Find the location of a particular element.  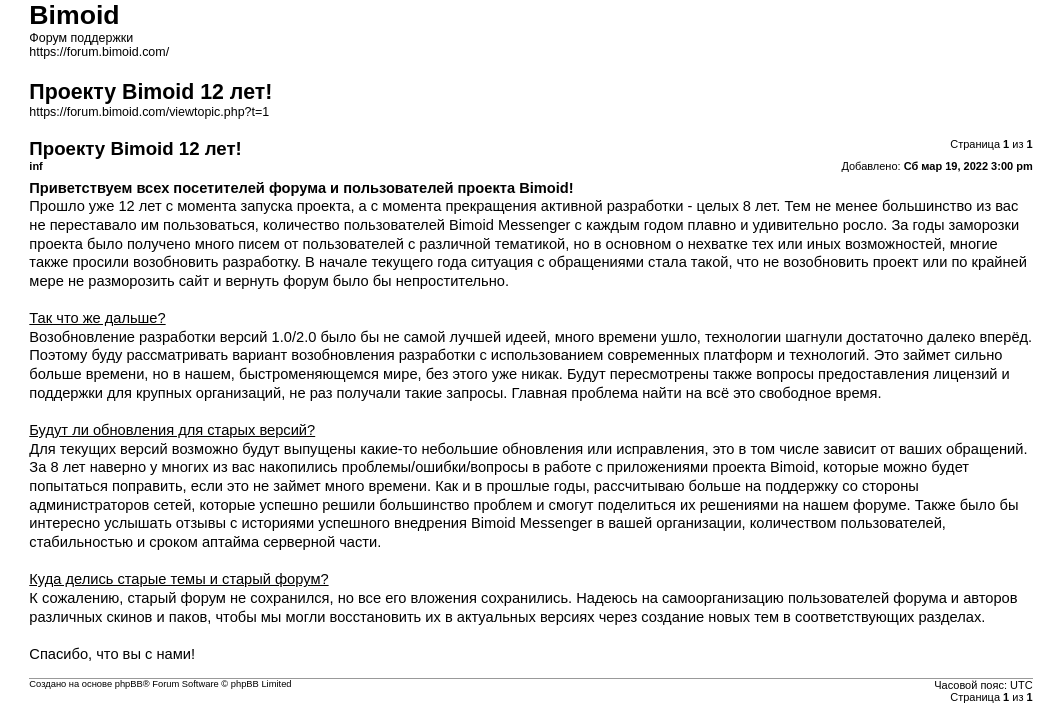

отзывы is located at coordinates (201, 523).